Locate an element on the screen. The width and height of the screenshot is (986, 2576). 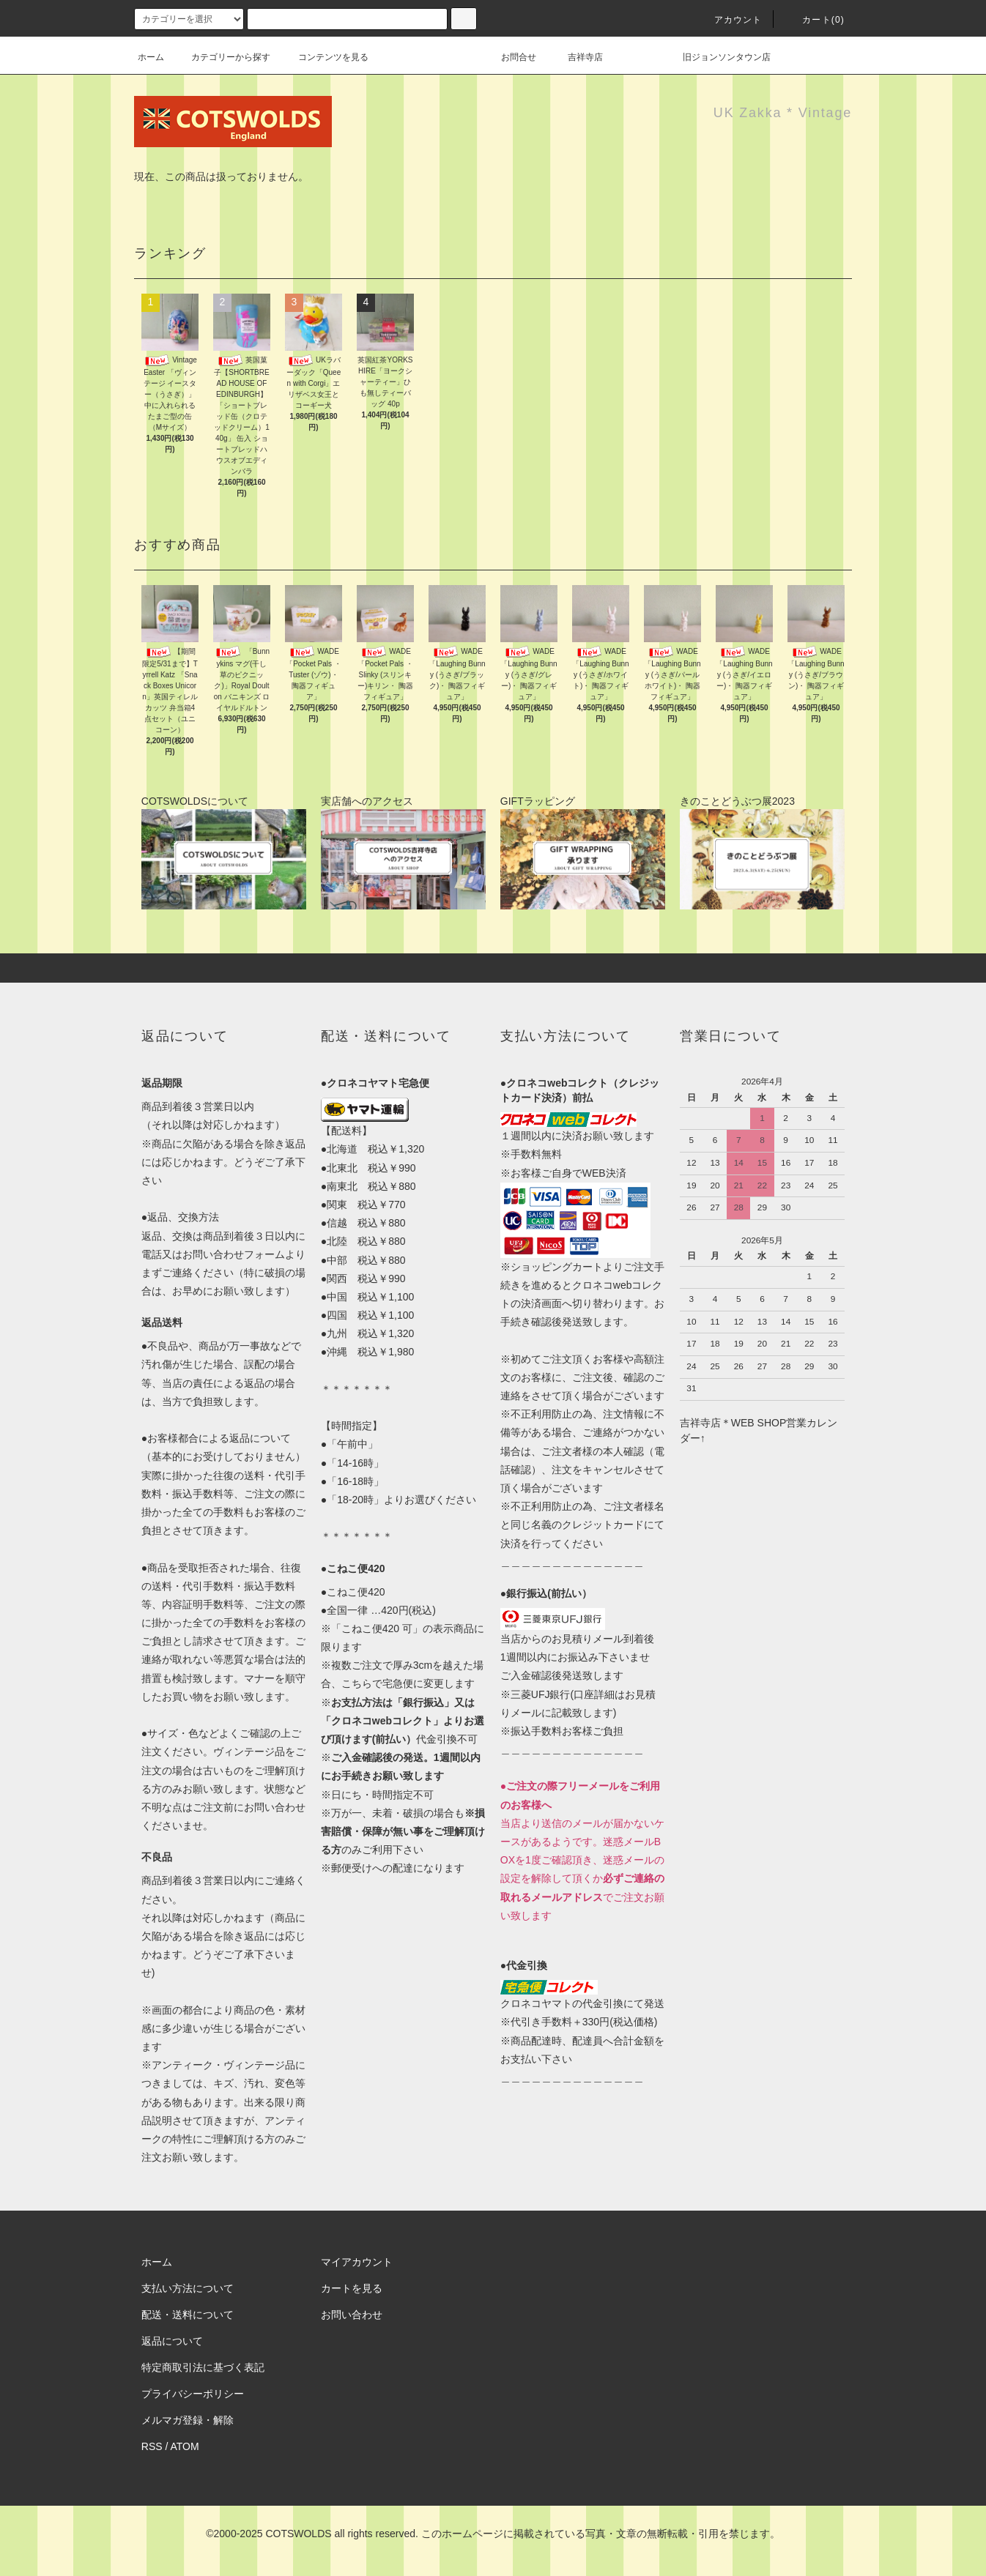
メルマガ登録・解除 is located at coordinates (187, 2420).